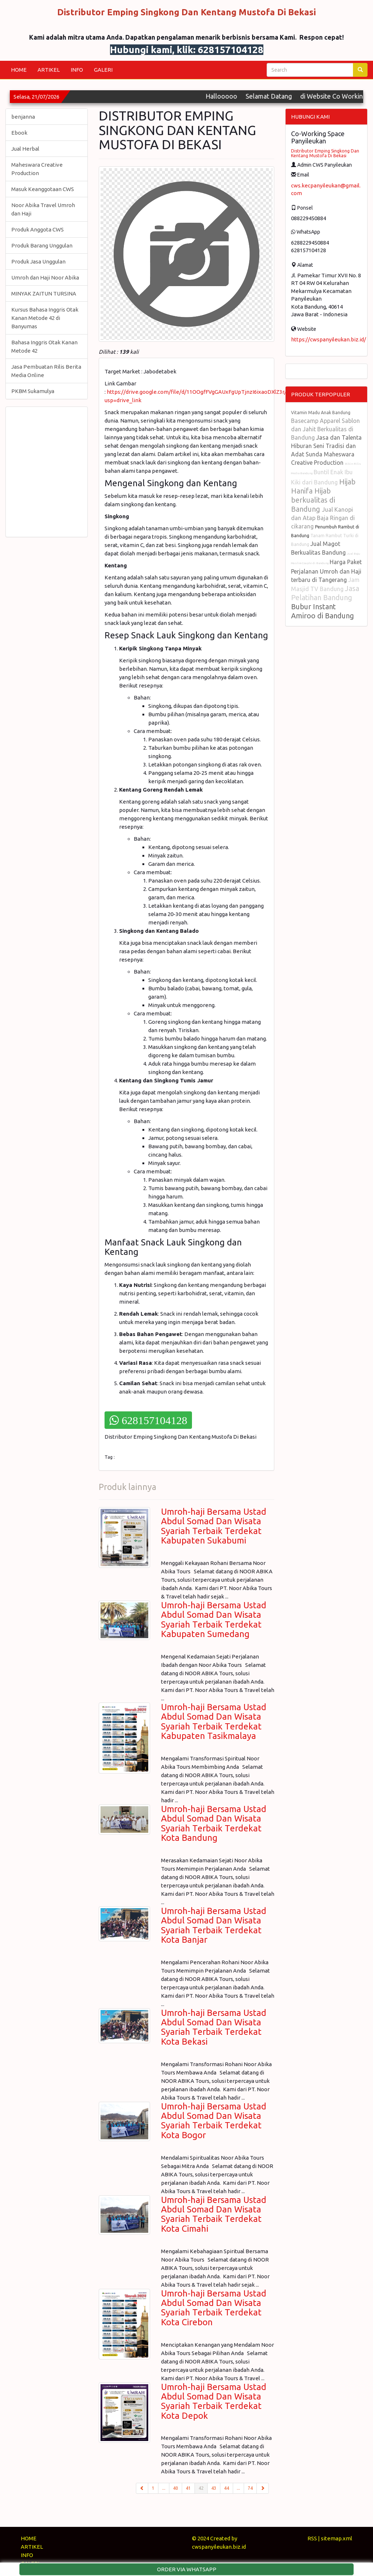  Describe the element at coordinates (37, 229) in the screenshot. I see `Produk Anggota CWS` at that location.